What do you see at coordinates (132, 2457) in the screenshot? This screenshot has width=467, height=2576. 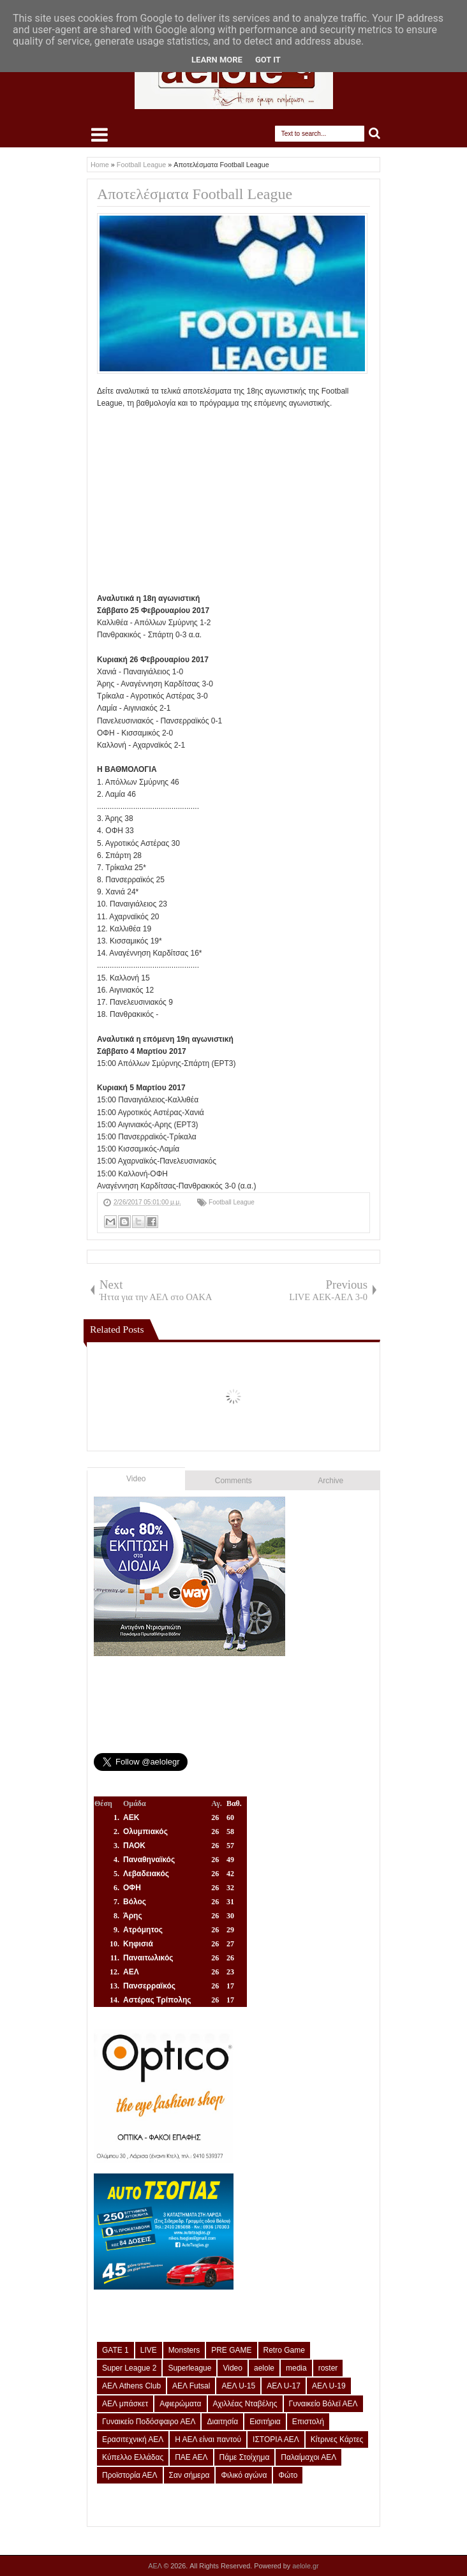 I see `Κύπελλο Ελλάδας` at bounding box center [132, 2457].